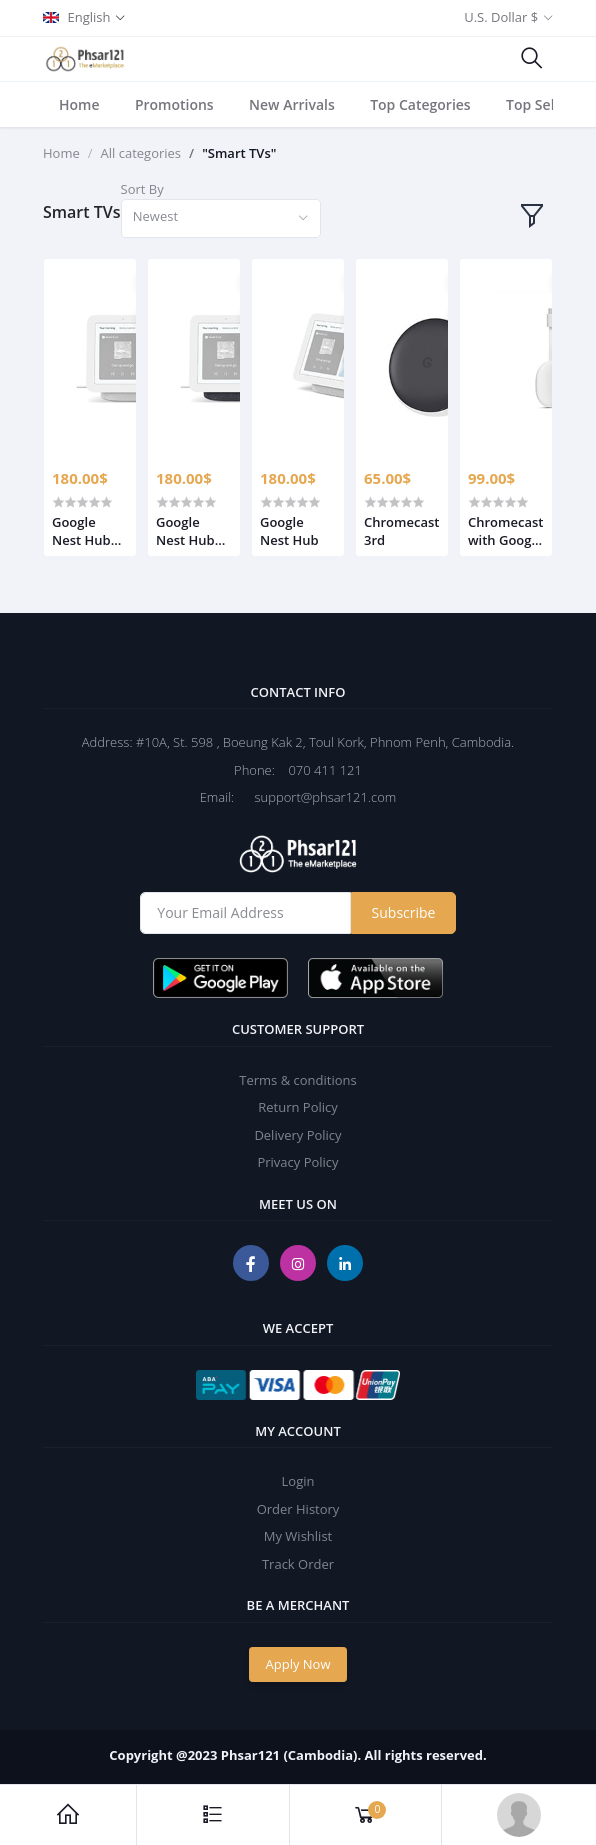 Image resolution: width=596 pixels, height=1845 pixels. Describe the element at coordinates (420, 104) in the screenshot. I see `Top Categories` at that location.